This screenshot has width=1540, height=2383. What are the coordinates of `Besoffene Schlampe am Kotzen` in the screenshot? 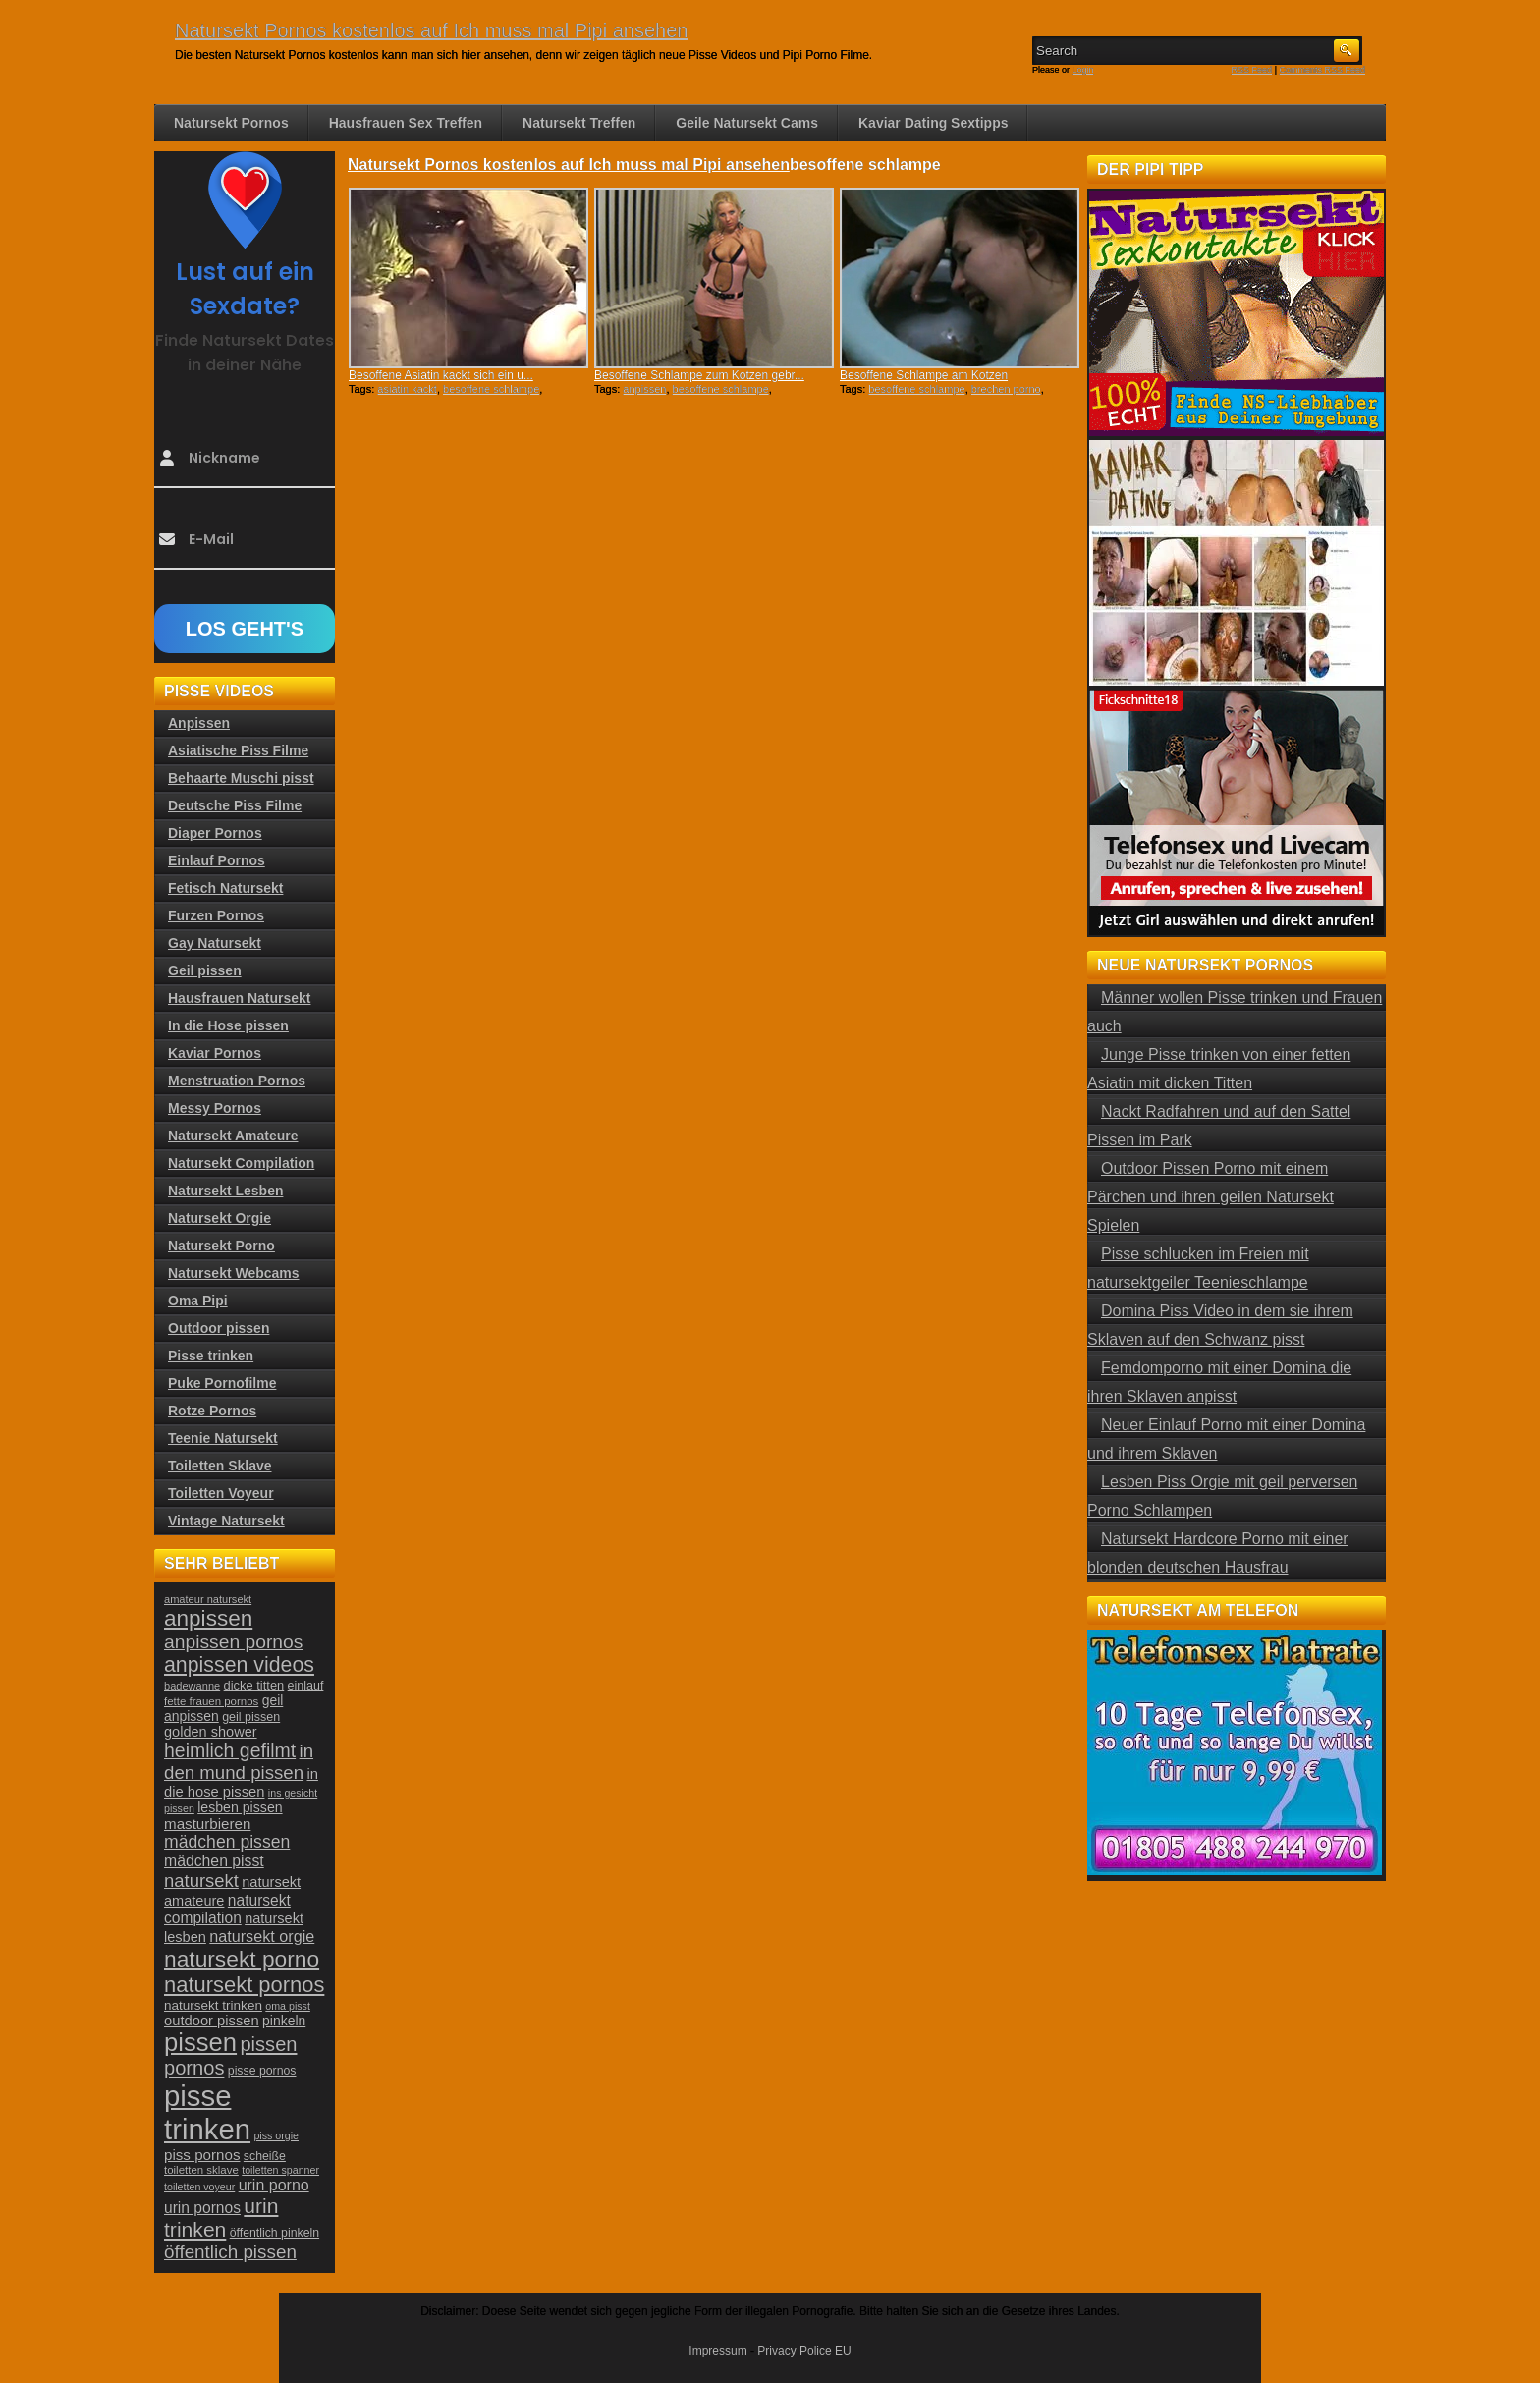 It's located at (924, 375).